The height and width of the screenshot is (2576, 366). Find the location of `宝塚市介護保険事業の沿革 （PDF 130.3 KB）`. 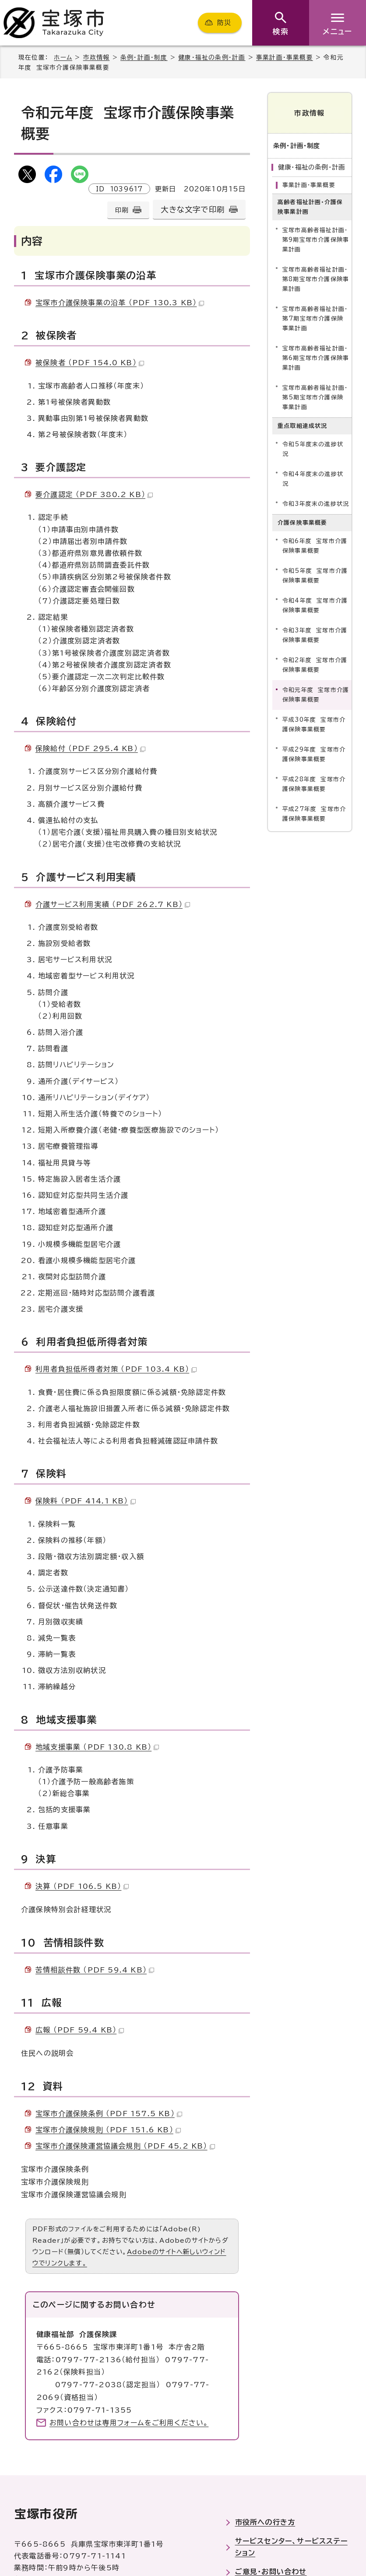

宝塚市介護保険事業の沿革 （PDF 130.3 KB） is located at coordinates (119, 302).